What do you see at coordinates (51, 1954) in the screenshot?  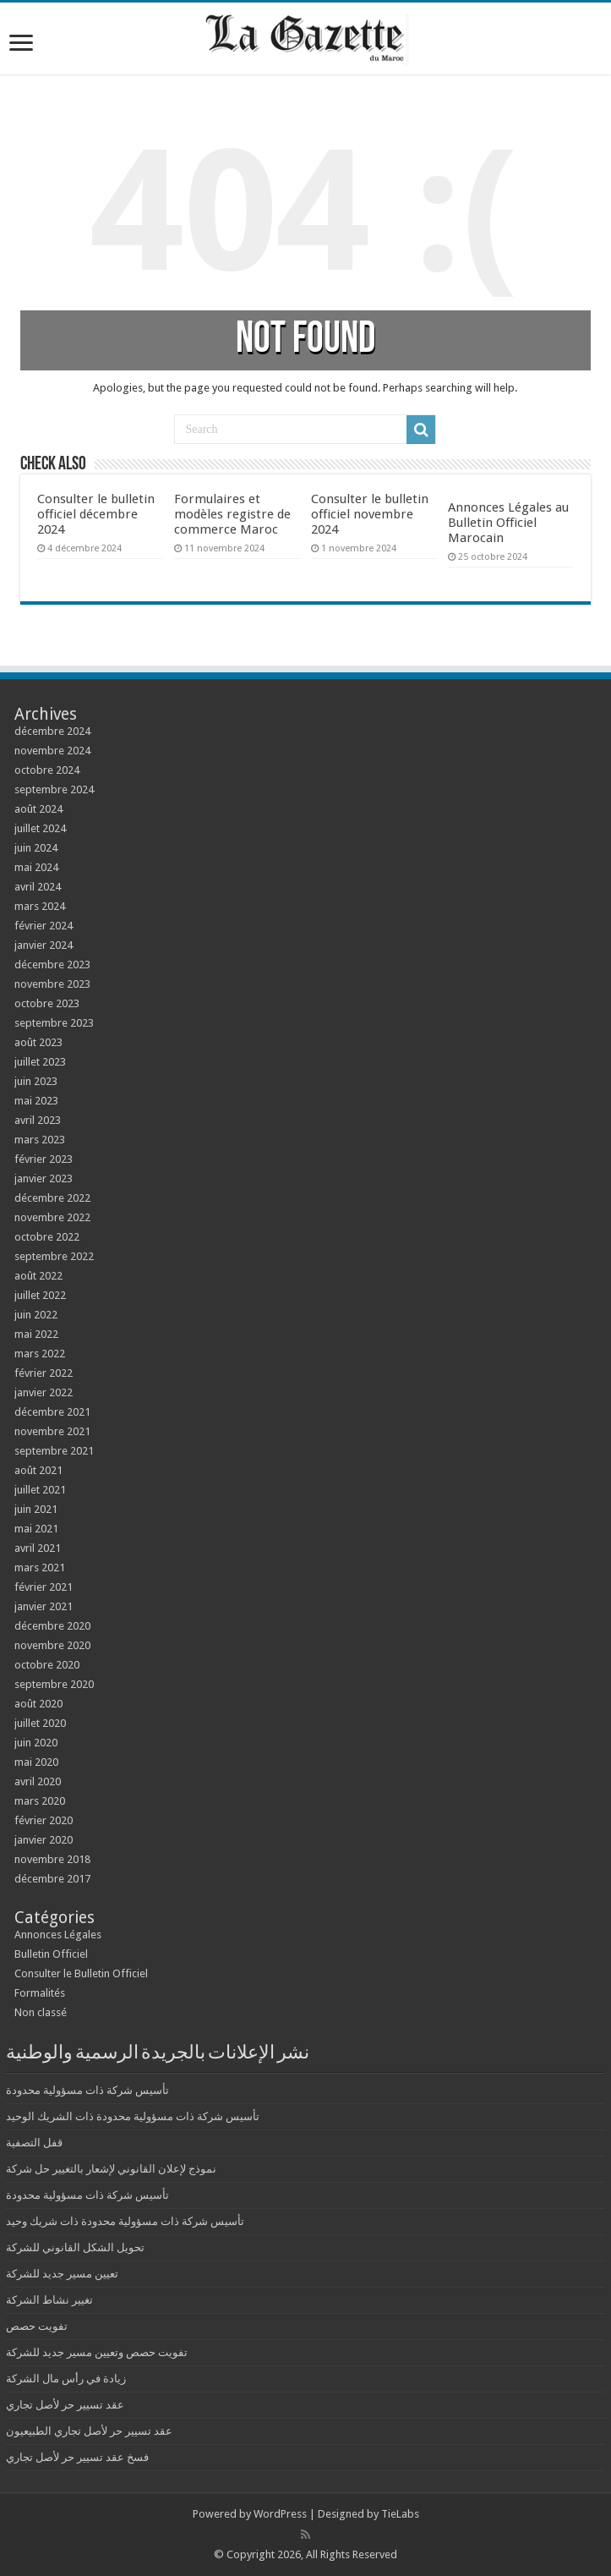 I see `Bulletin Officiel` at bounding box center [51, 1954].